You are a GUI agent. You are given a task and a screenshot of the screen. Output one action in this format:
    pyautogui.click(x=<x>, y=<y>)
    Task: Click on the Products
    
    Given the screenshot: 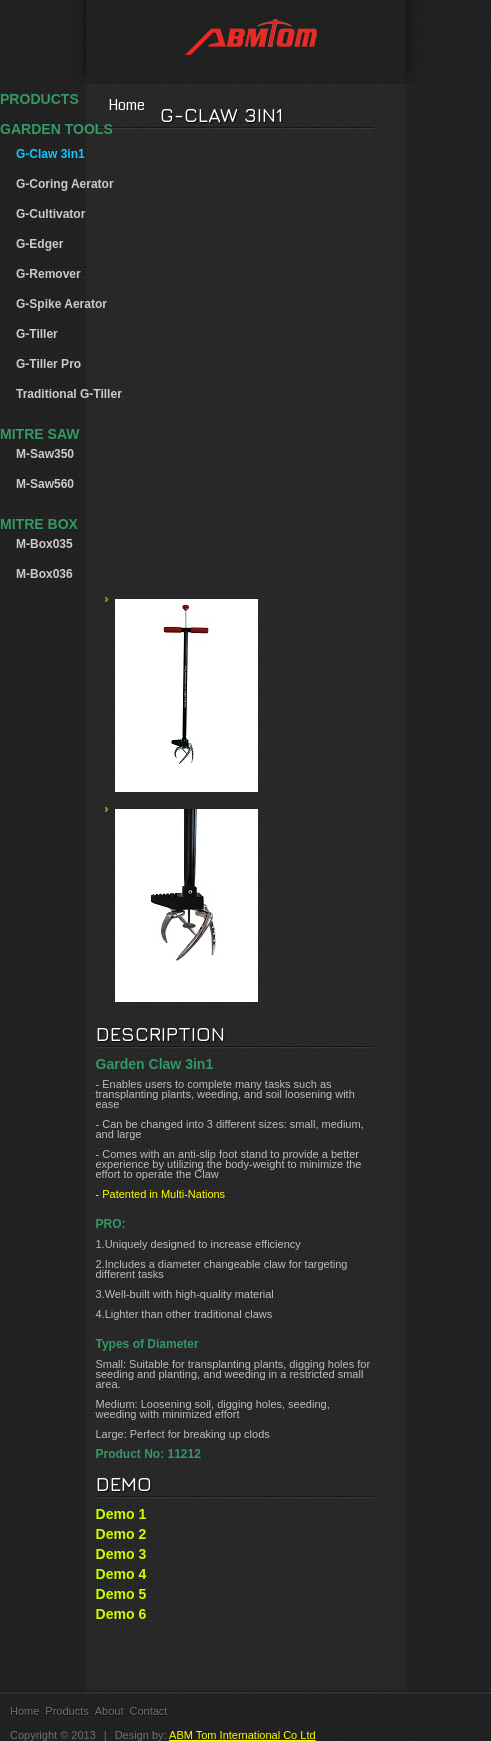 What is the action you would take?
    pyautogui.click(x=66, y=1711)
    